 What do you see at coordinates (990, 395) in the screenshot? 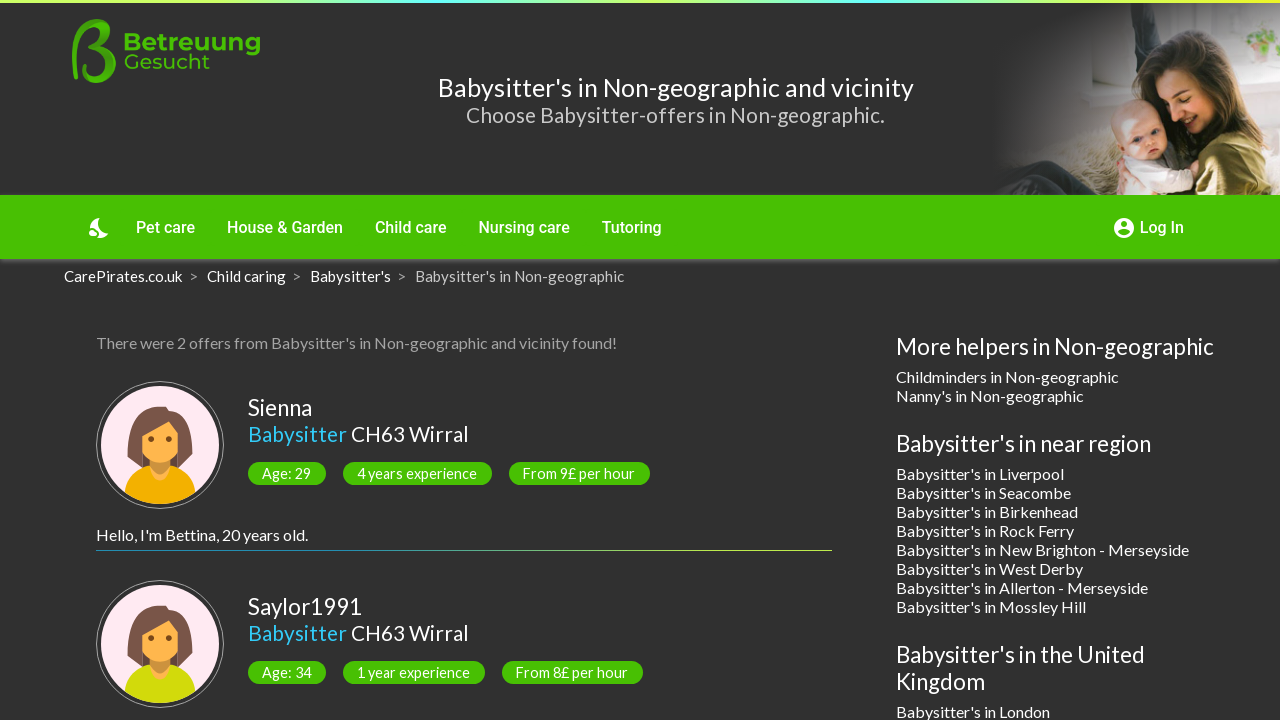
I see `Nanny's in Non-geographic` at bounding box center [990, 395].